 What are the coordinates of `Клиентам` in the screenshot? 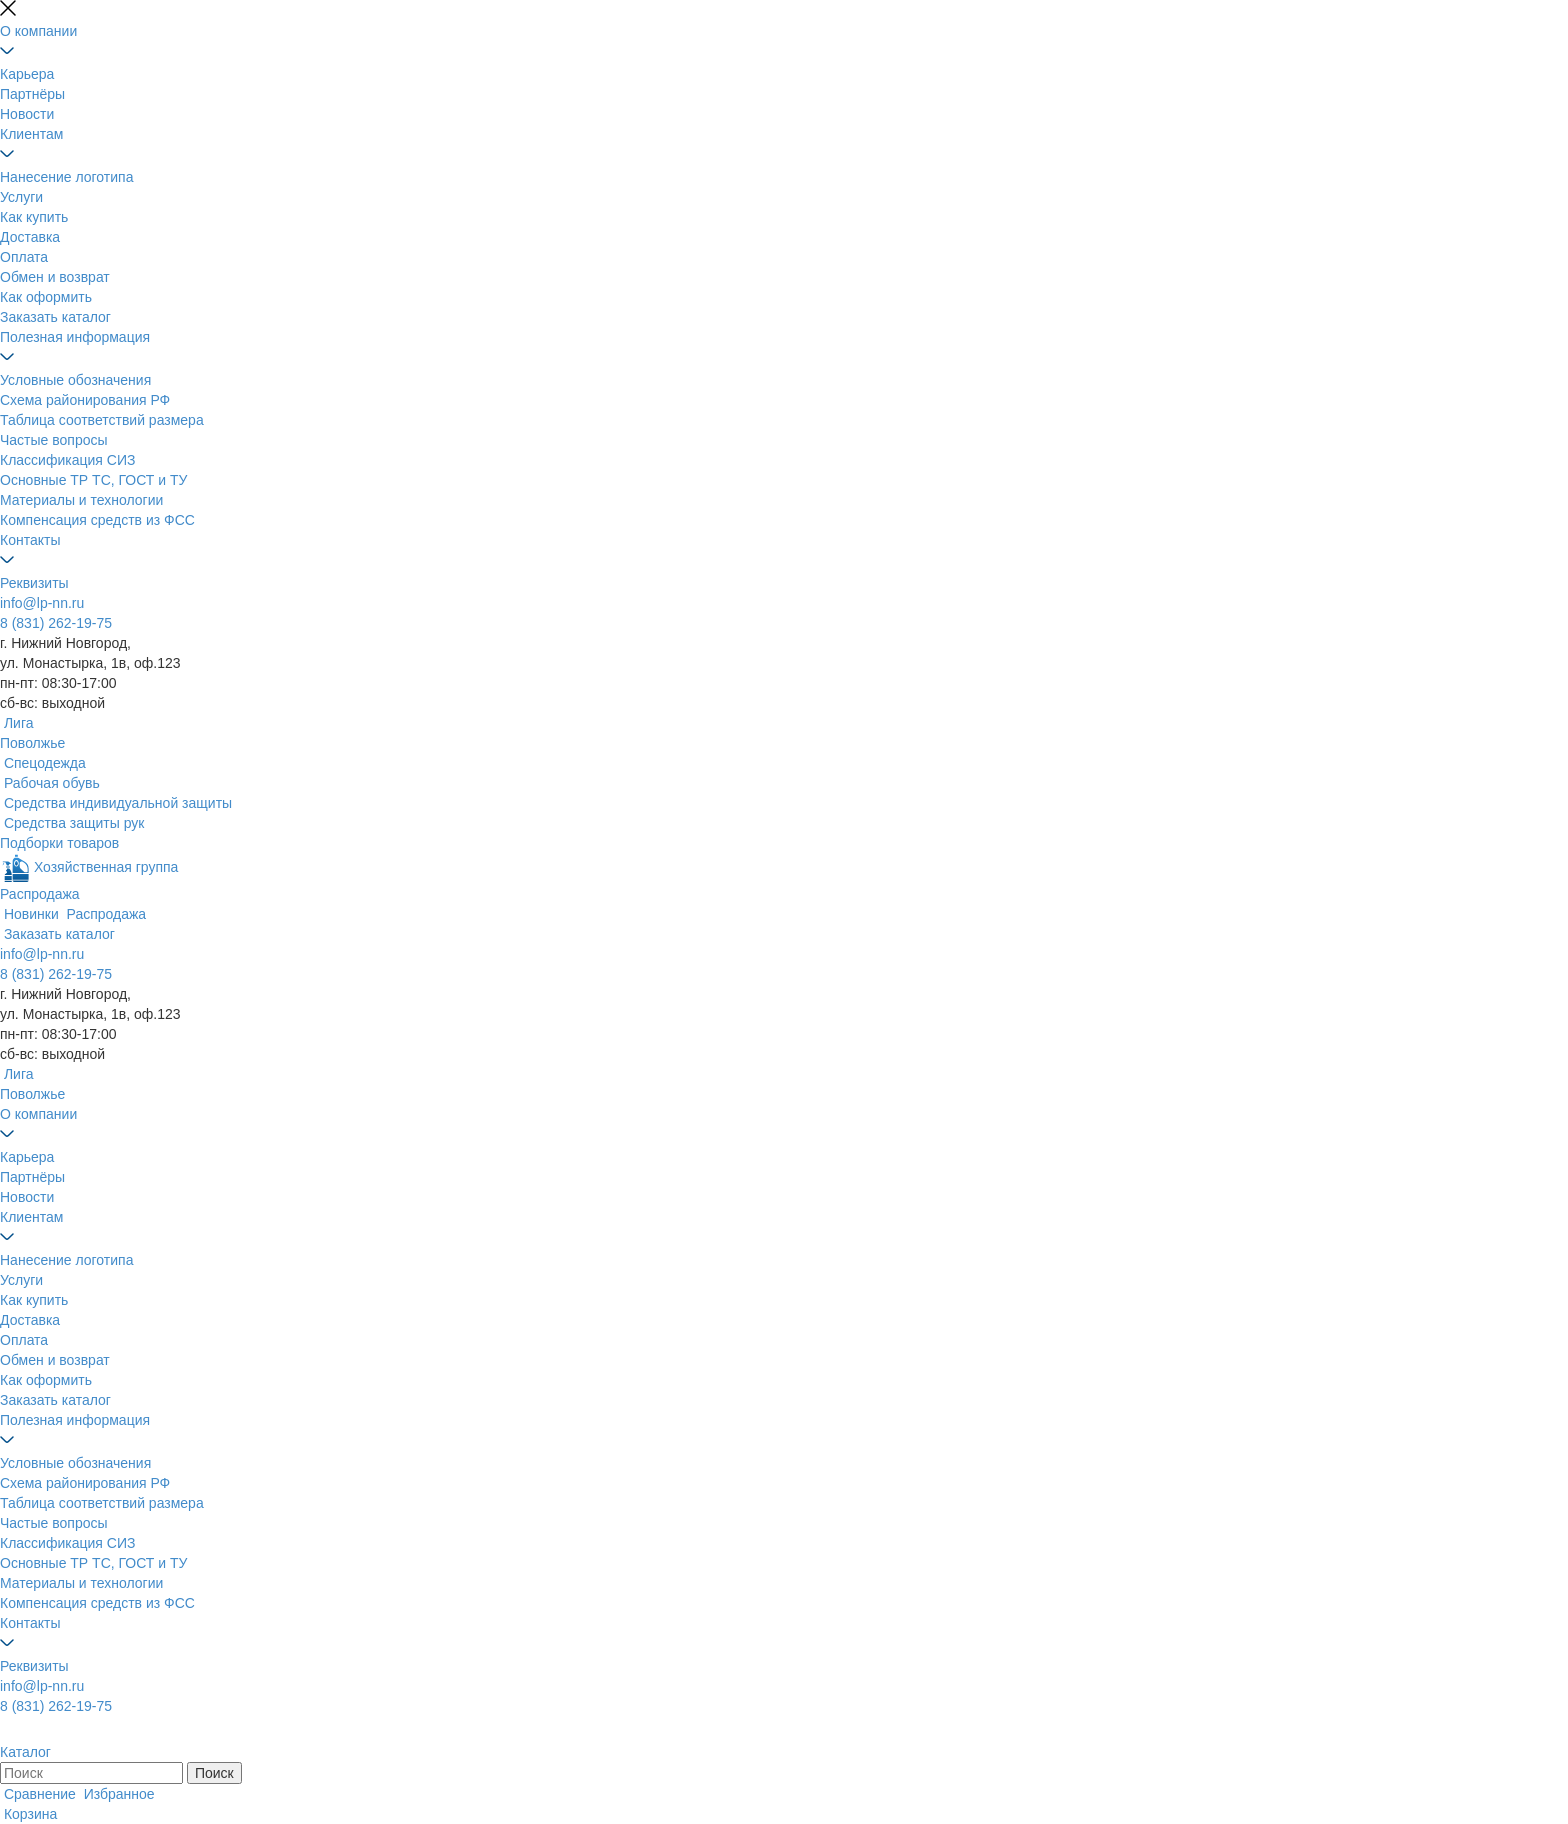 It's located at (31, 134).